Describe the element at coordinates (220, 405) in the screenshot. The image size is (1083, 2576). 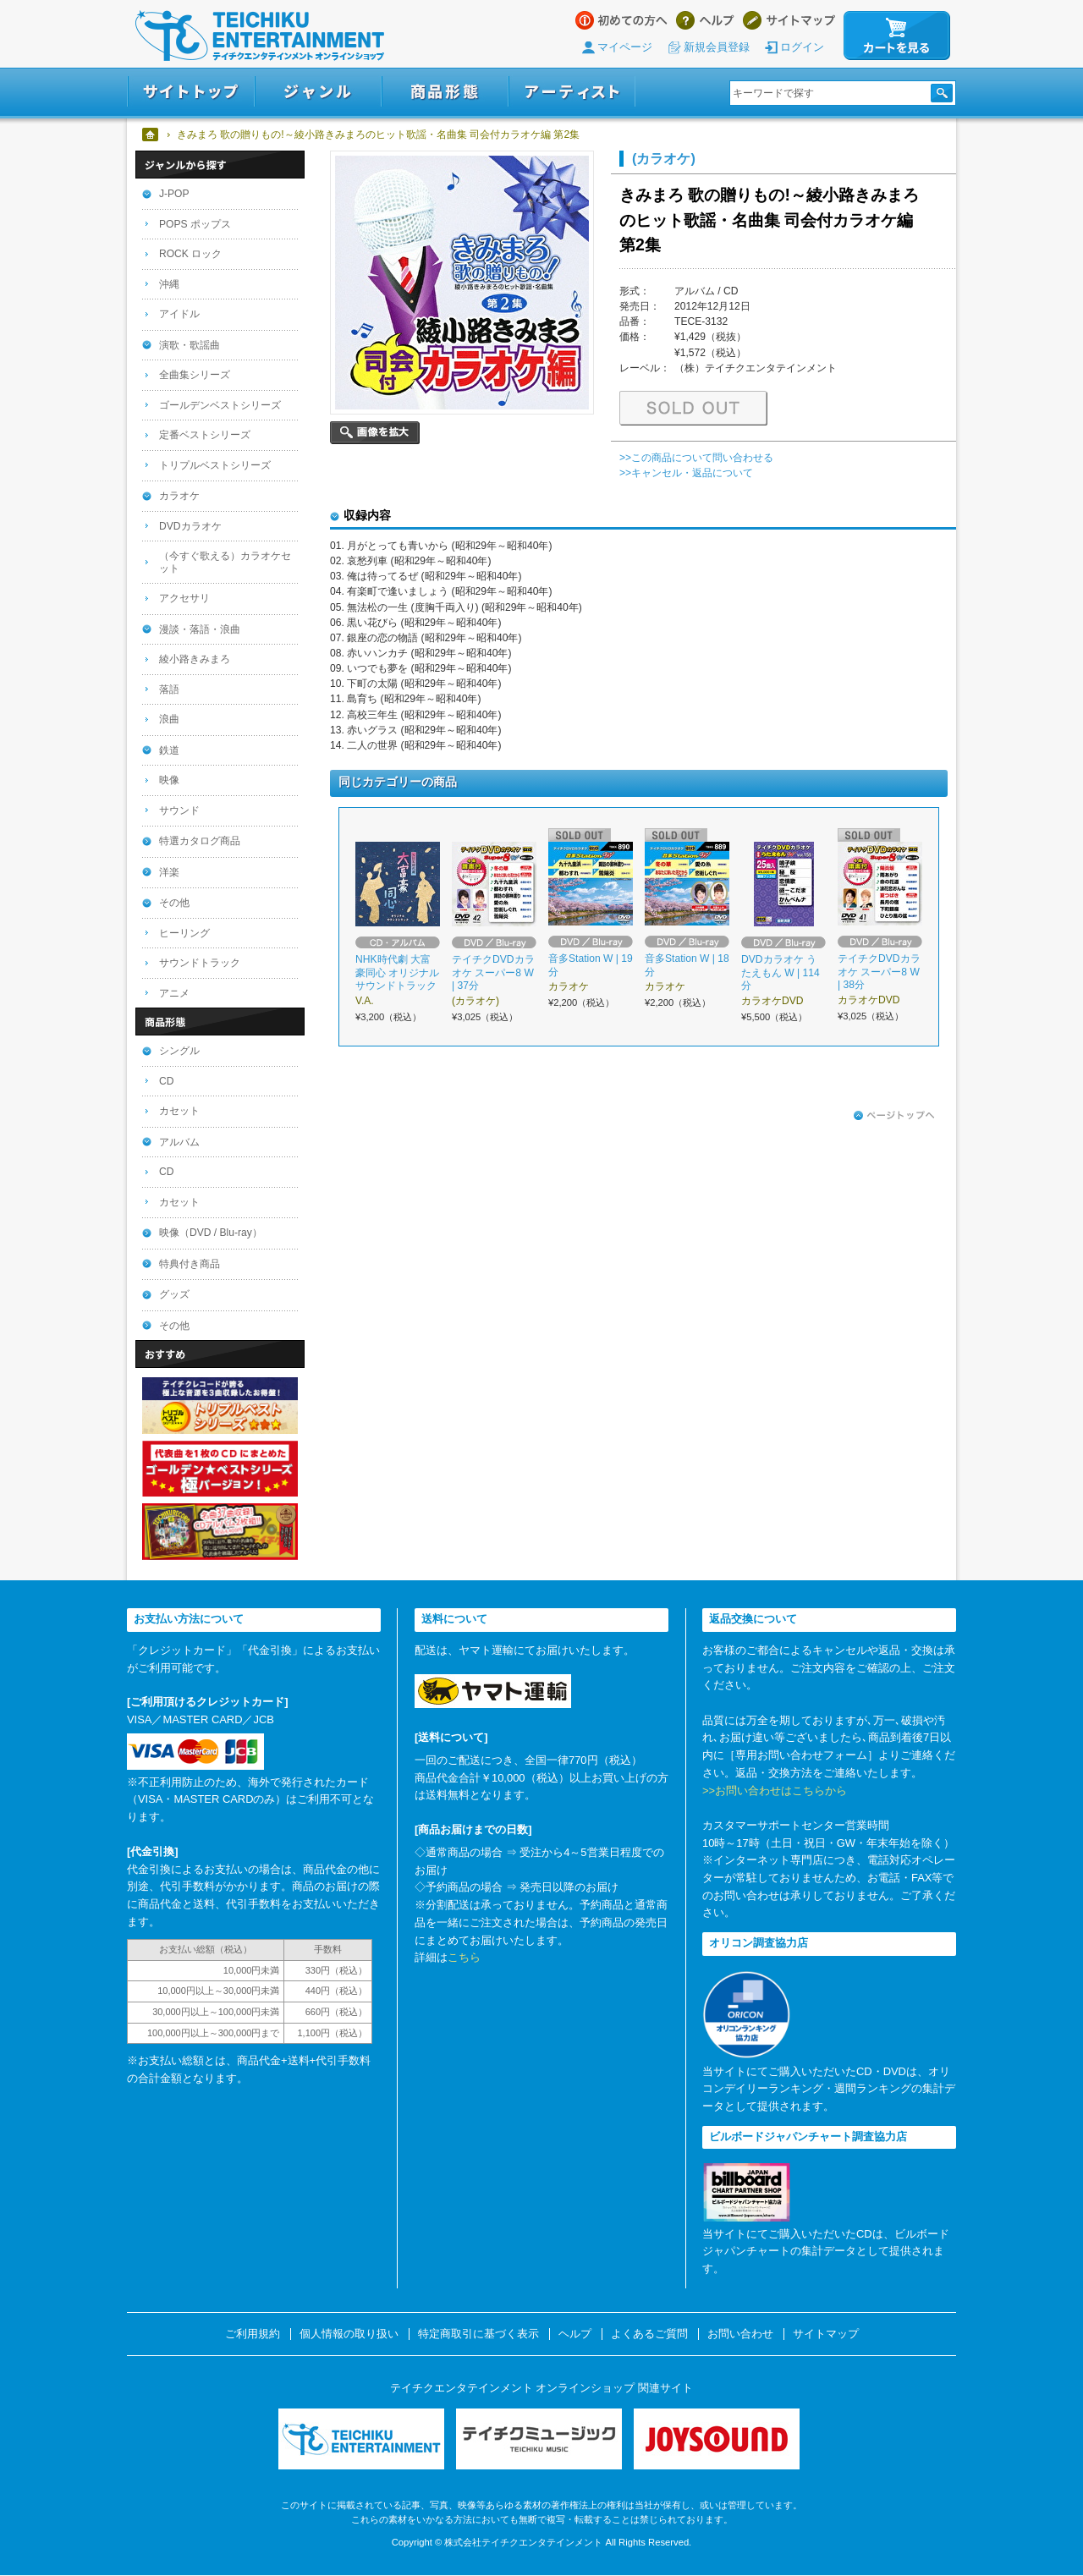
I see `ゴールデンベストシリーズ` at that location.